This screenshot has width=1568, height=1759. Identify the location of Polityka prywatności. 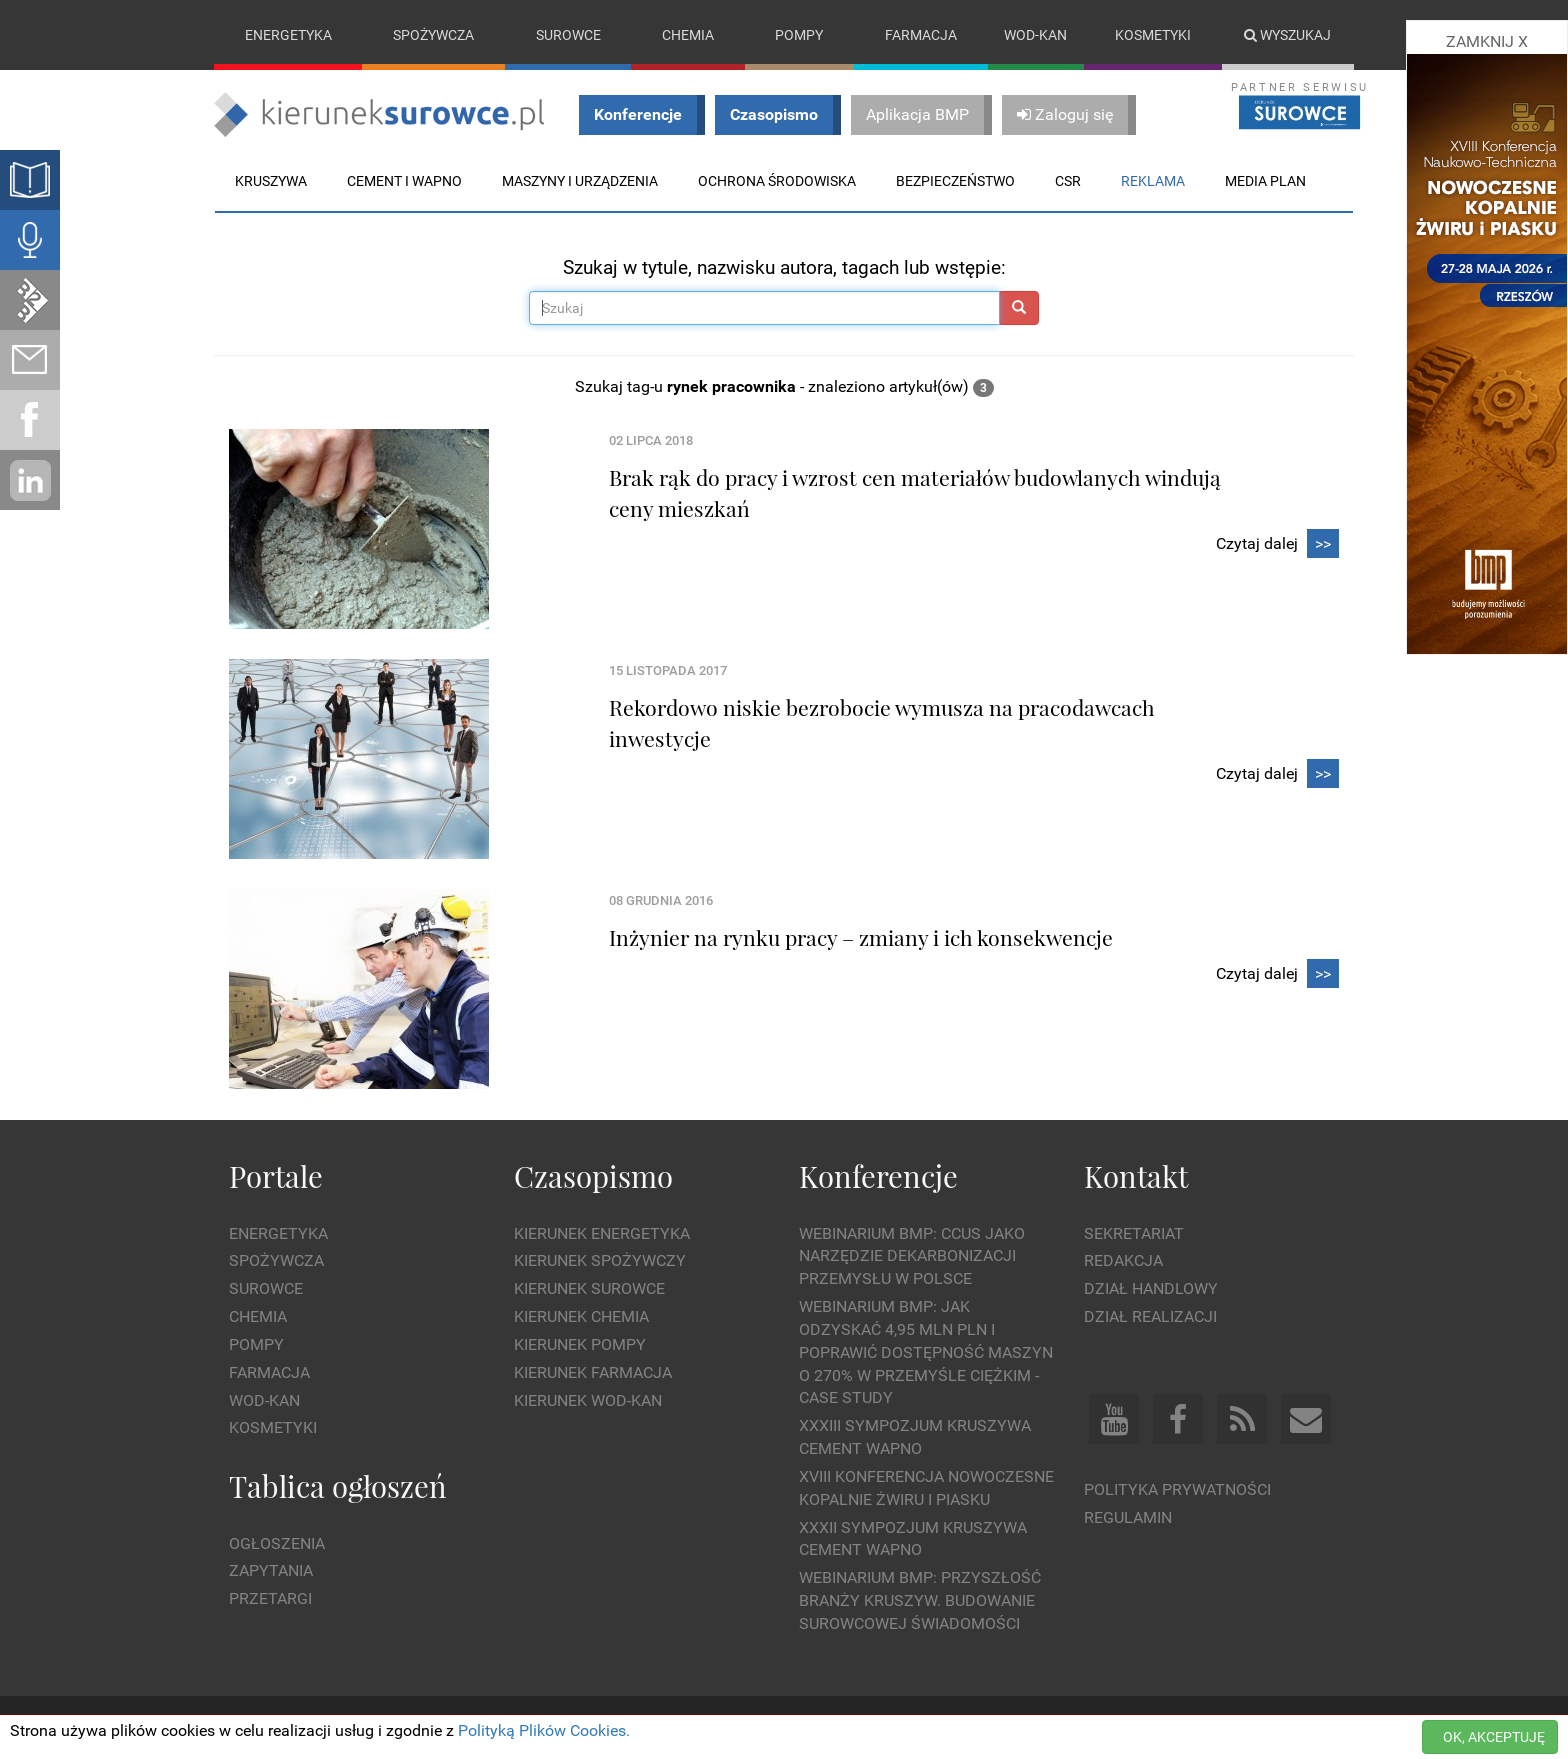
(1177, 1489).